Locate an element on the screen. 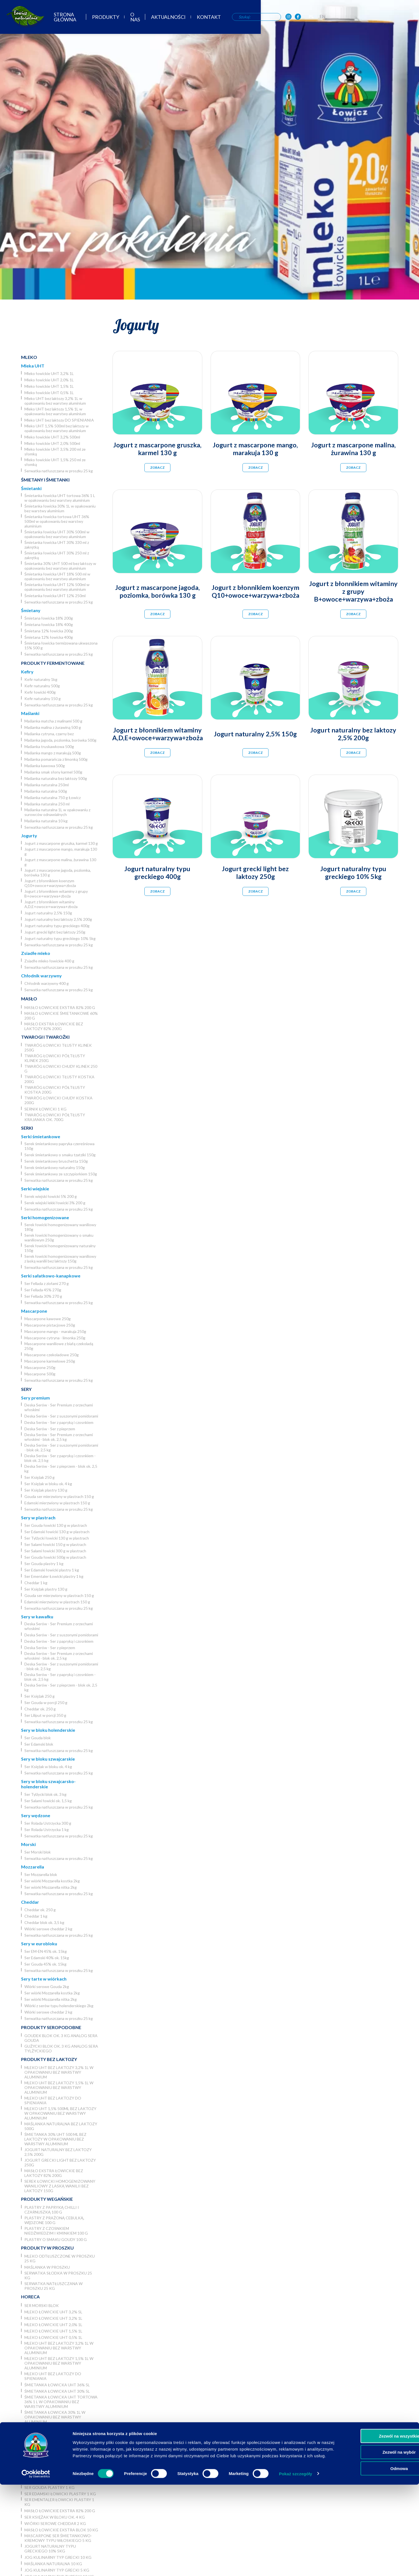 This screenshot has height=2576, width=419. Śmietana łowicka termizowana ukwaszona 15% 500 g is located at coordinates (61, 645).